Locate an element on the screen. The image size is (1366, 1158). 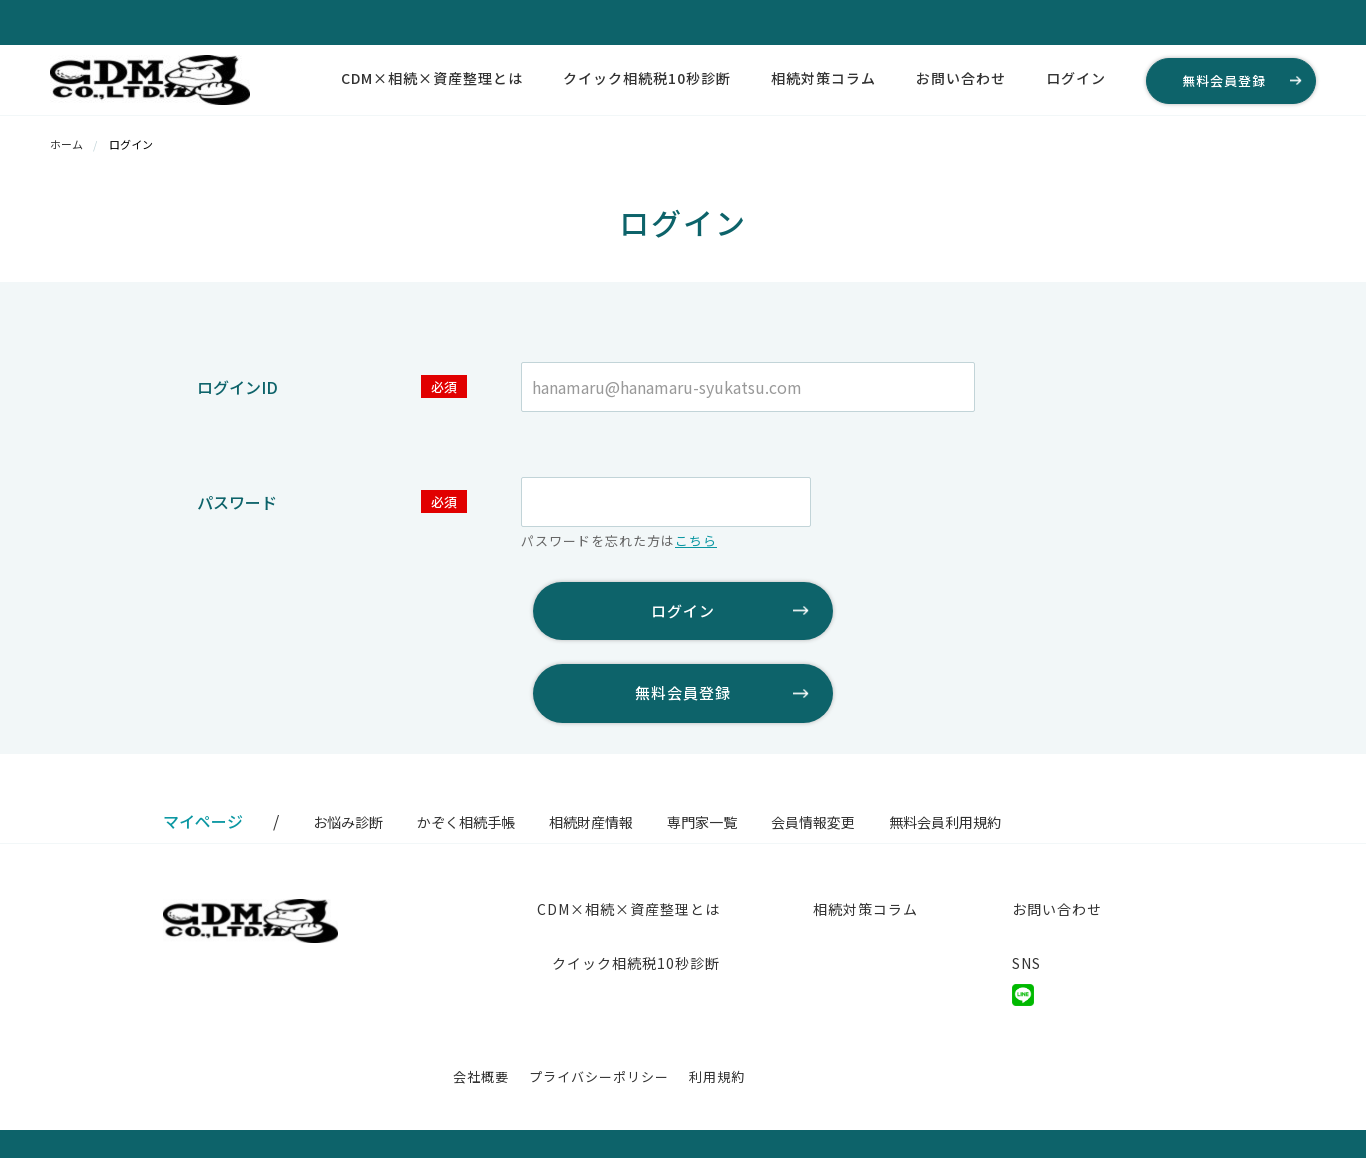
プライバシーポリシー is located at coordinates (599, 1076).